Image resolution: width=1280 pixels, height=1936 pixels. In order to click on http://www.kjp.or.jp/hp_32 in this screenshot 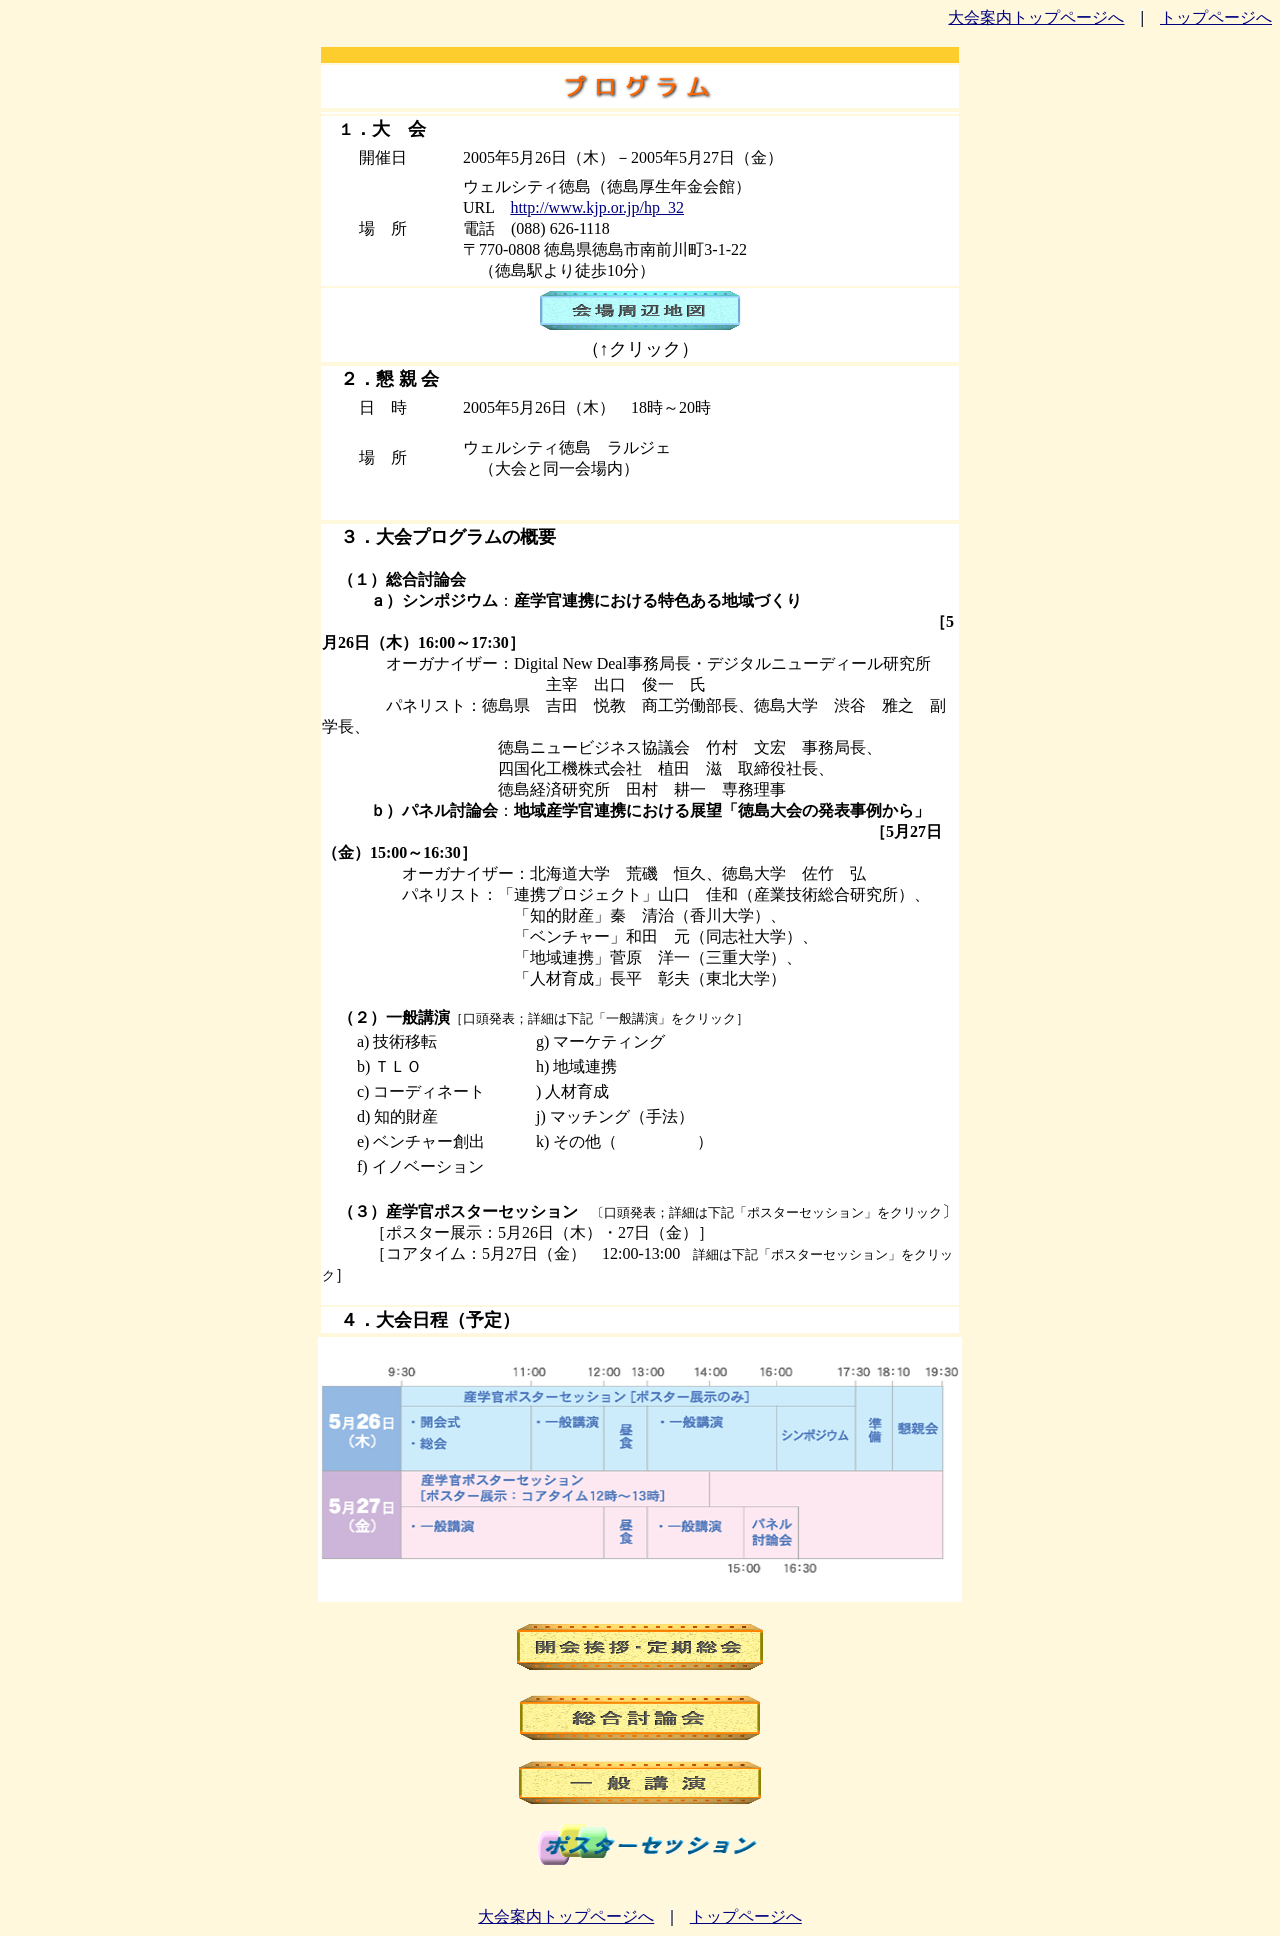, I will do `click(597, 207)`.